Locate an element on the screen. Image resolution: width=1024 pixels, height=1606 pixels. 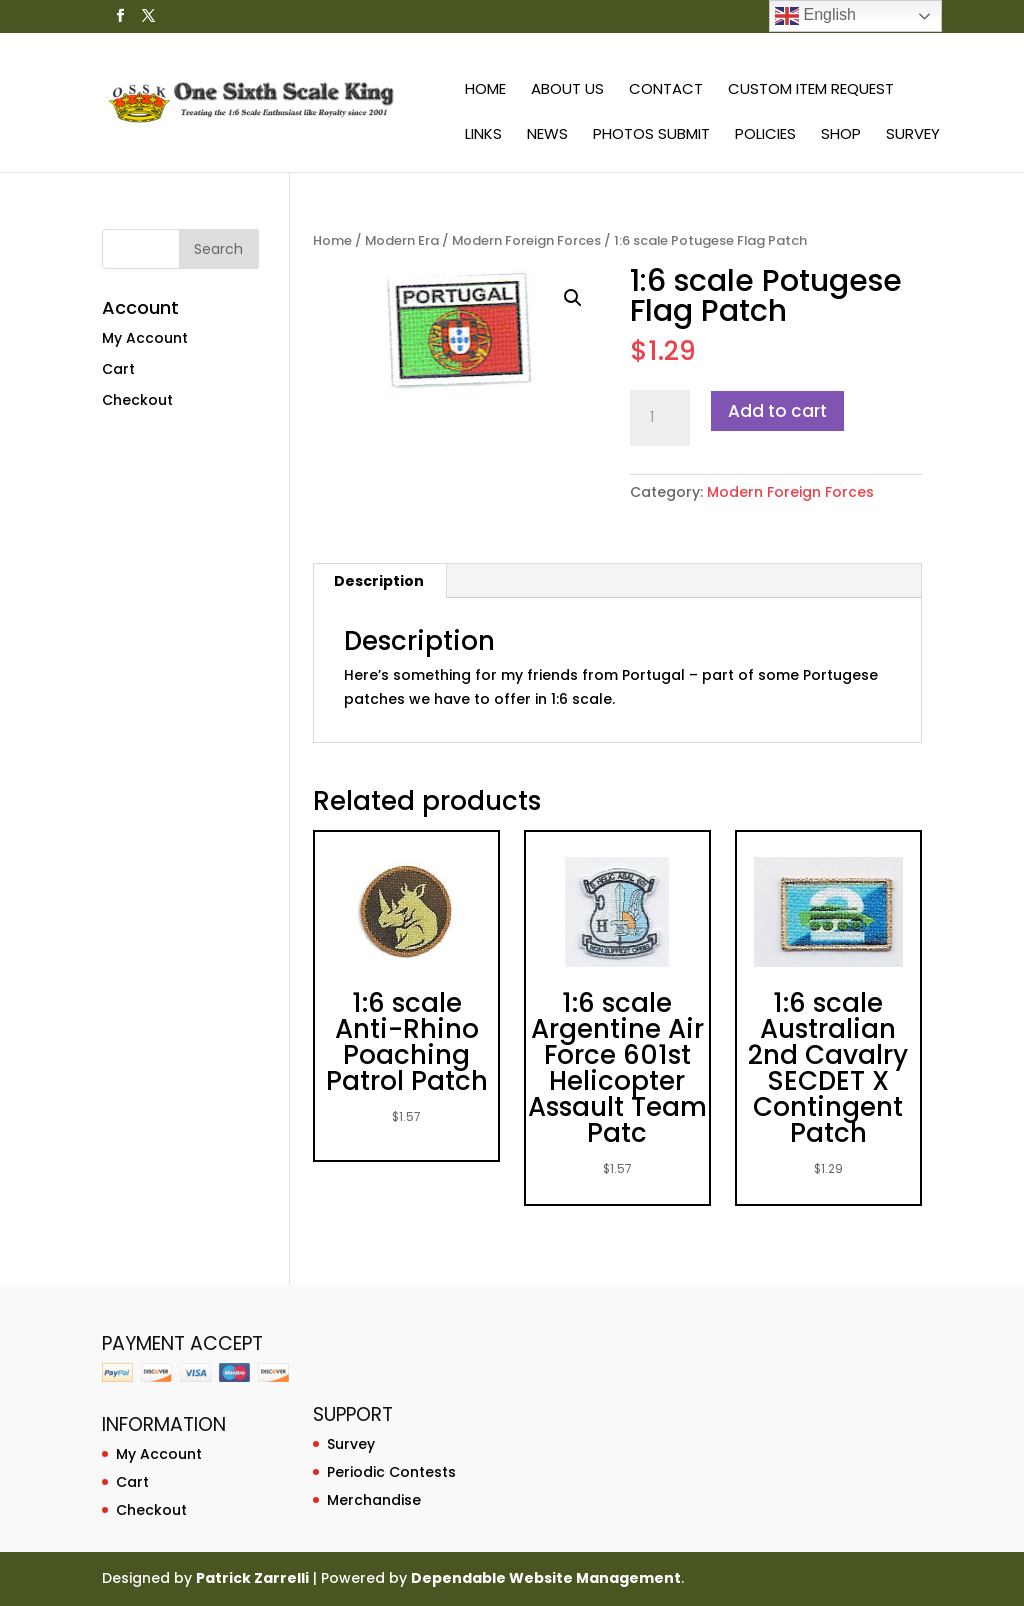
Cart is located at coordinates (118, 369).